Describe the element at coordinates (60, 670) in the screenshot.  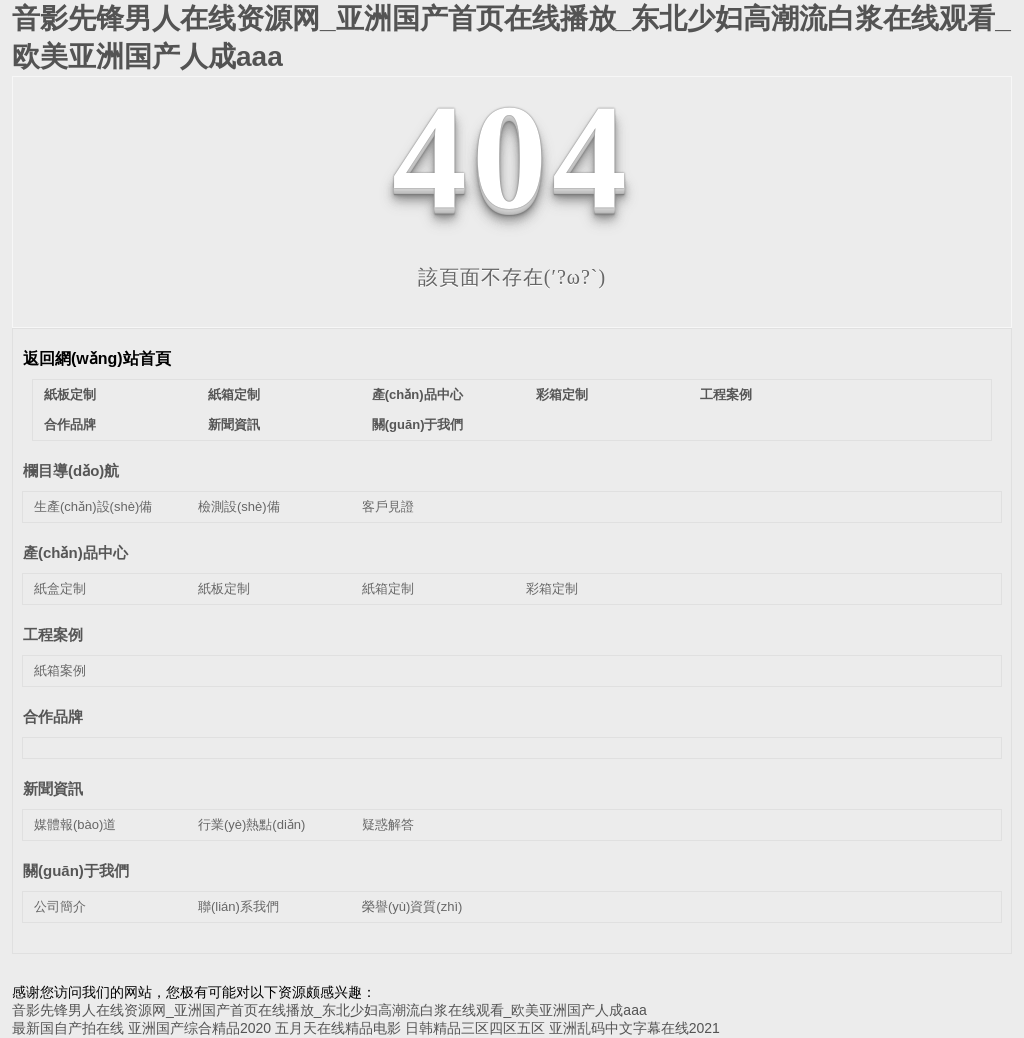
I see `紙箱案例` at that location.